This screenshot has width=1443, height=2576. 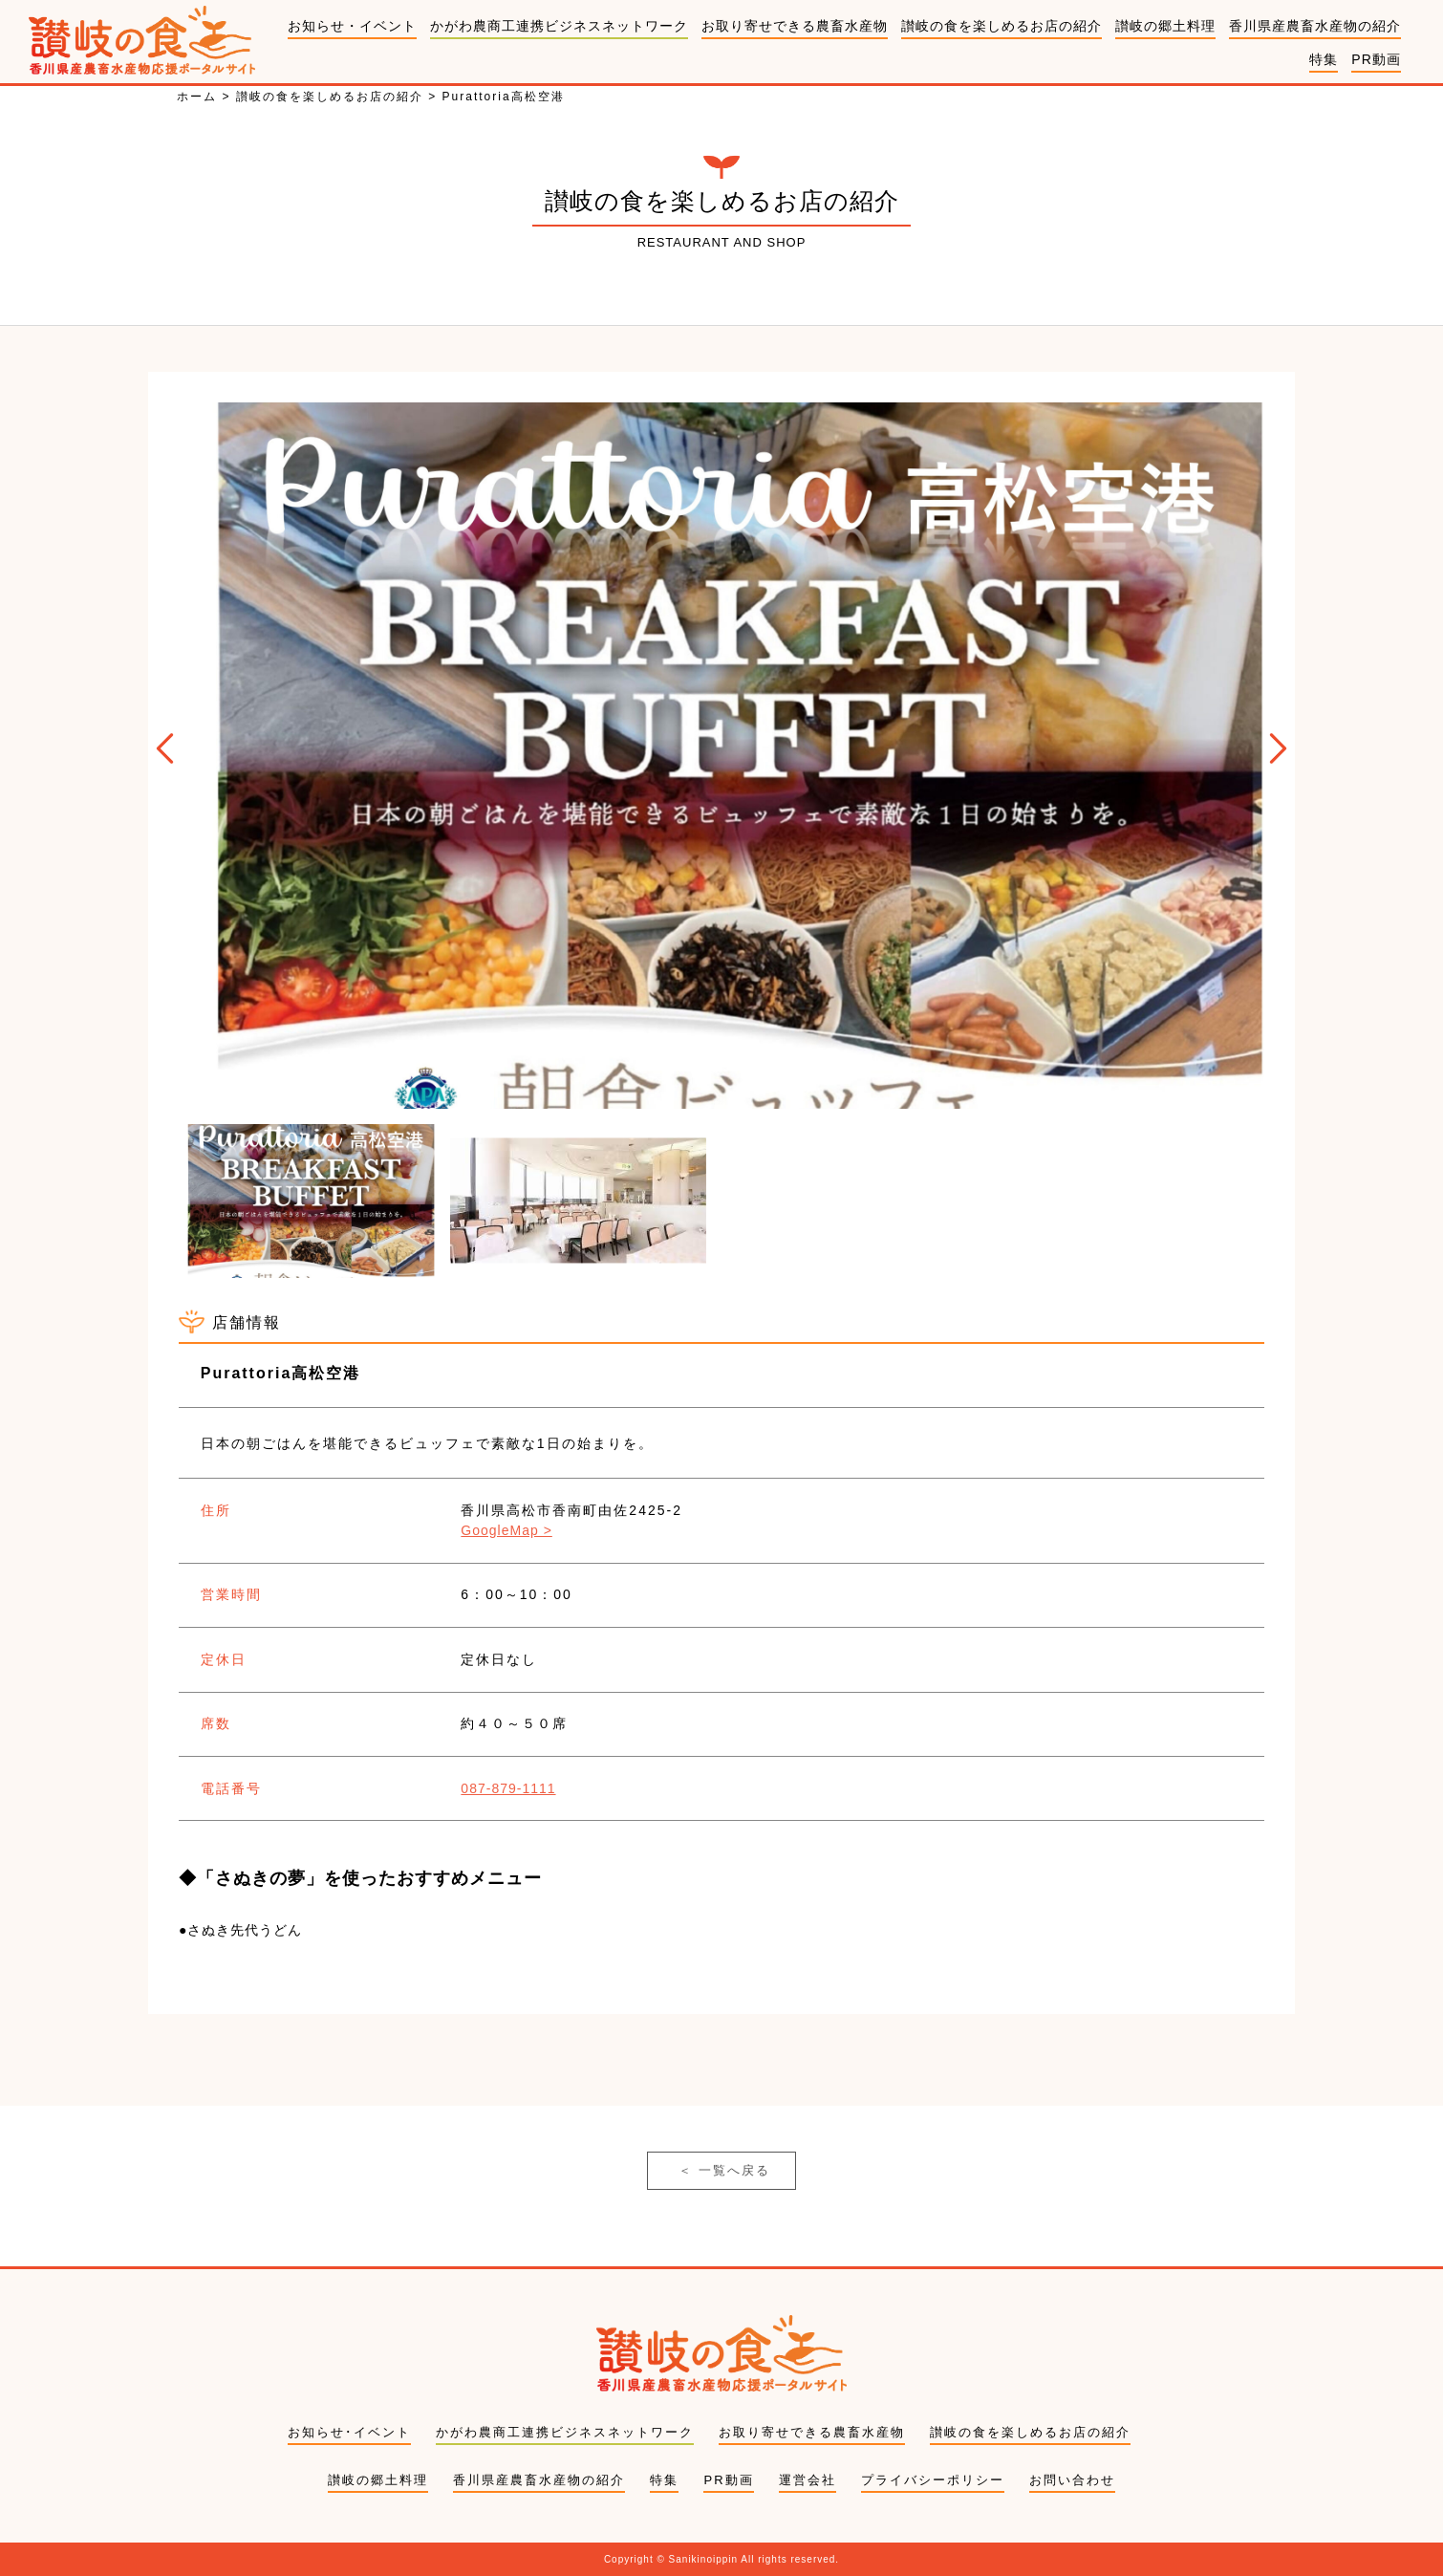 I want to click on GoogleMap >, so click(x=506, y=1530).